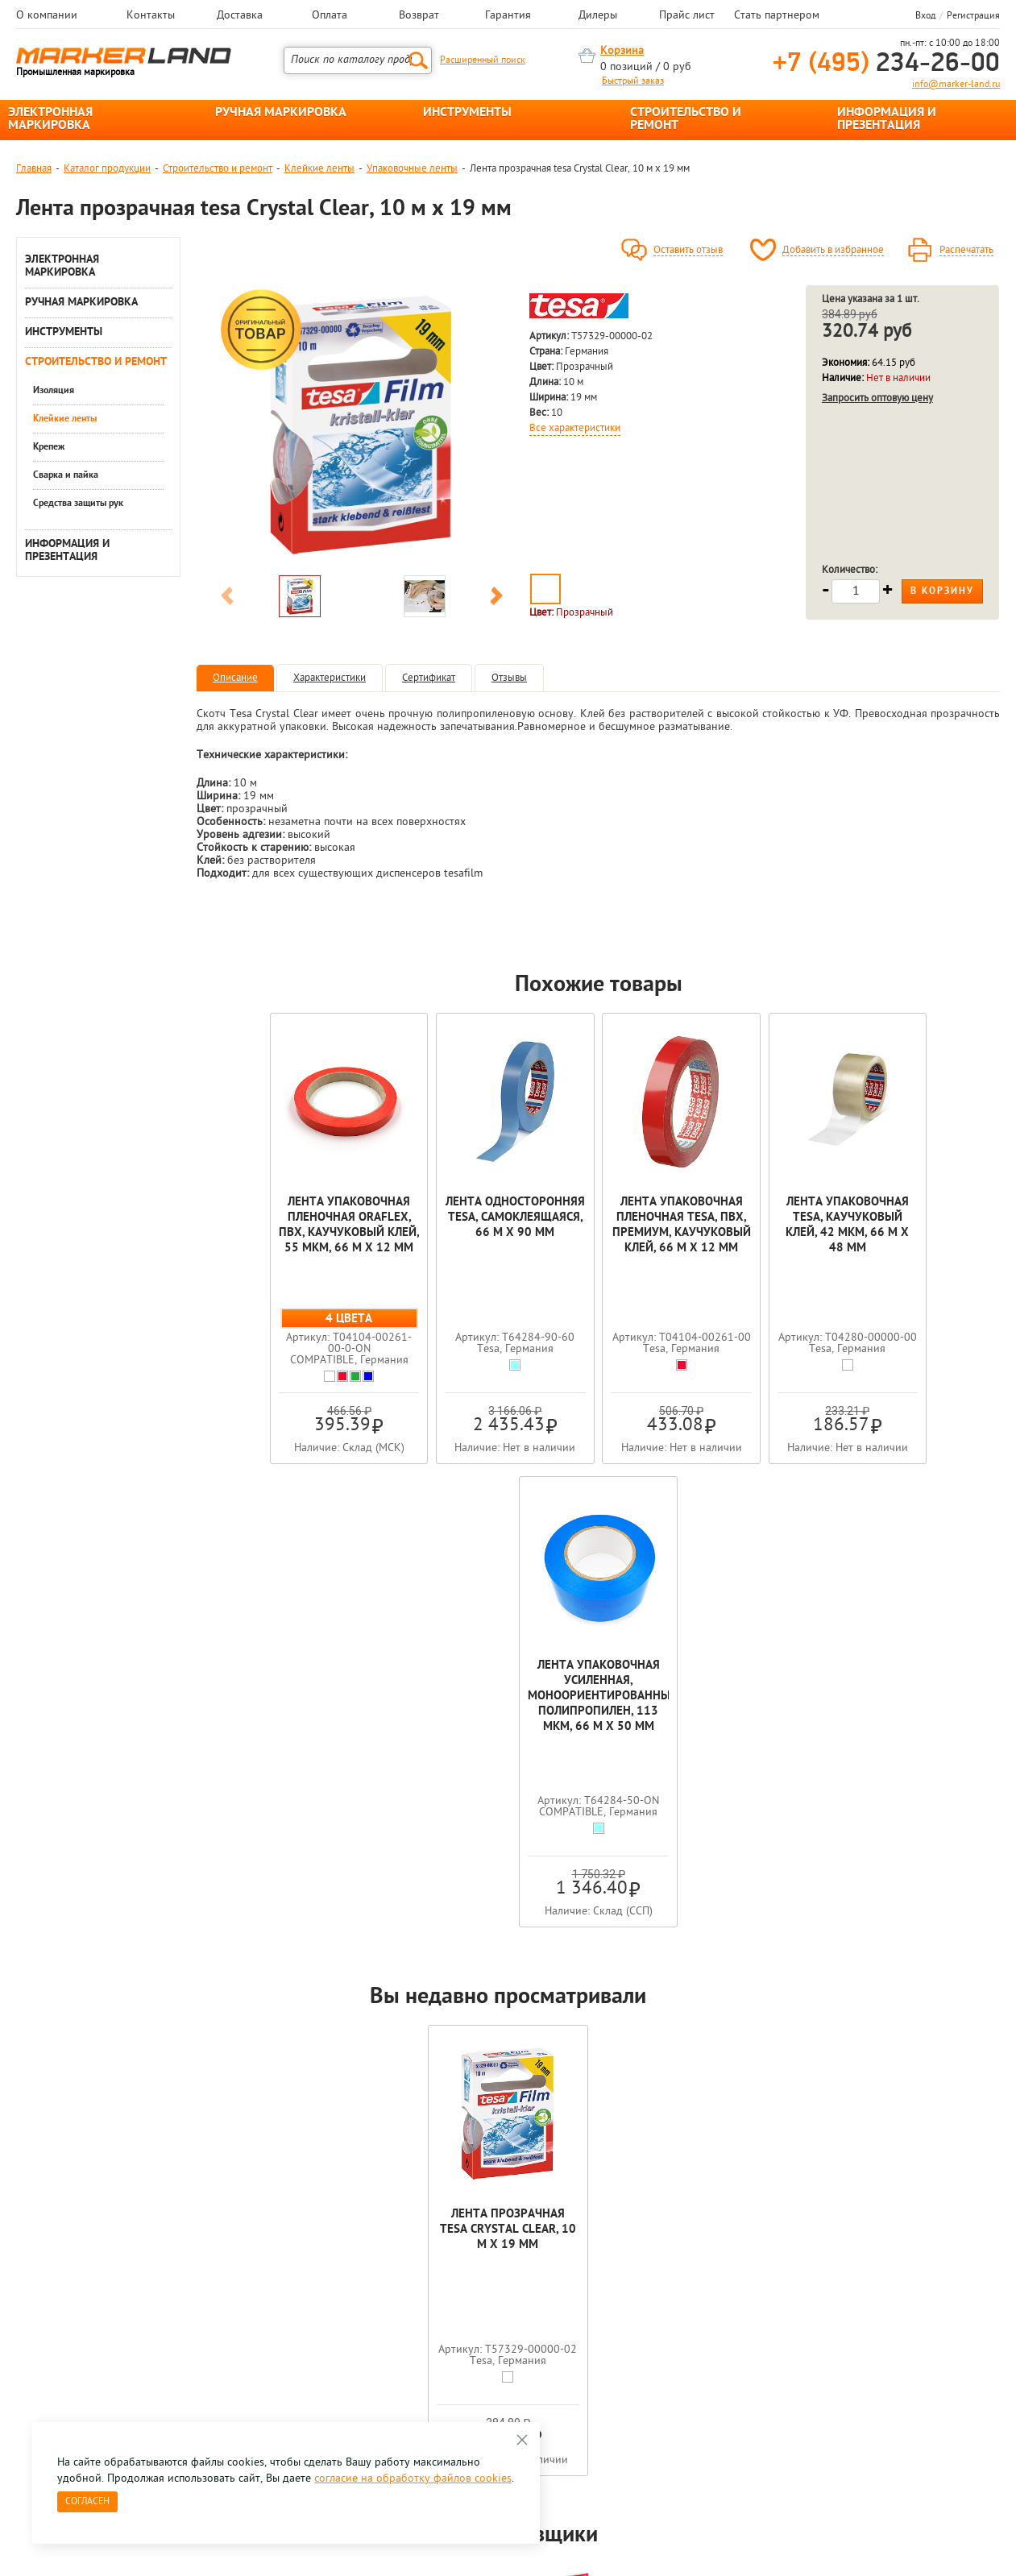  I want to click on Лента упаковочная пленочная tesa, ПВХ, премиум, каучуковый клей, 66 м x 12 мм, so click(598, 1233).